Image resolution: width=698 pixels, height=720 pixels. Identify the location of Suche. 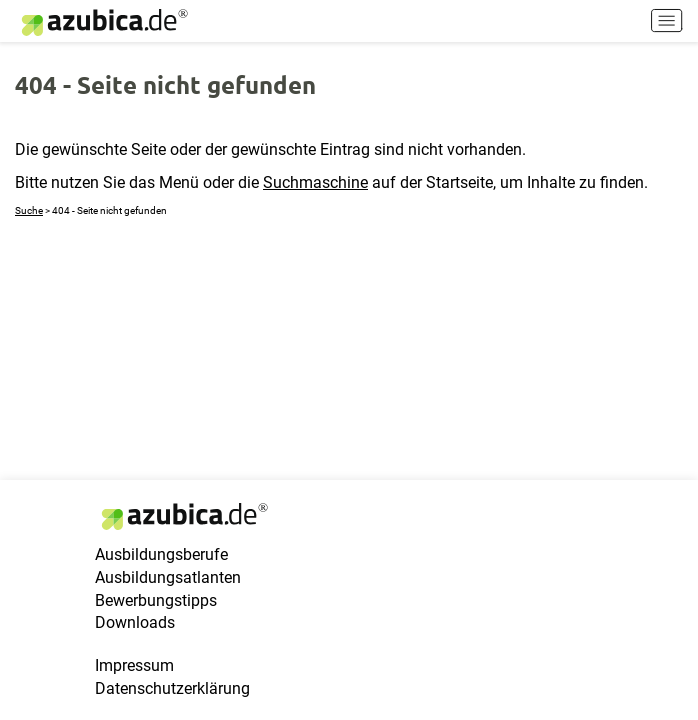
(29, 210).